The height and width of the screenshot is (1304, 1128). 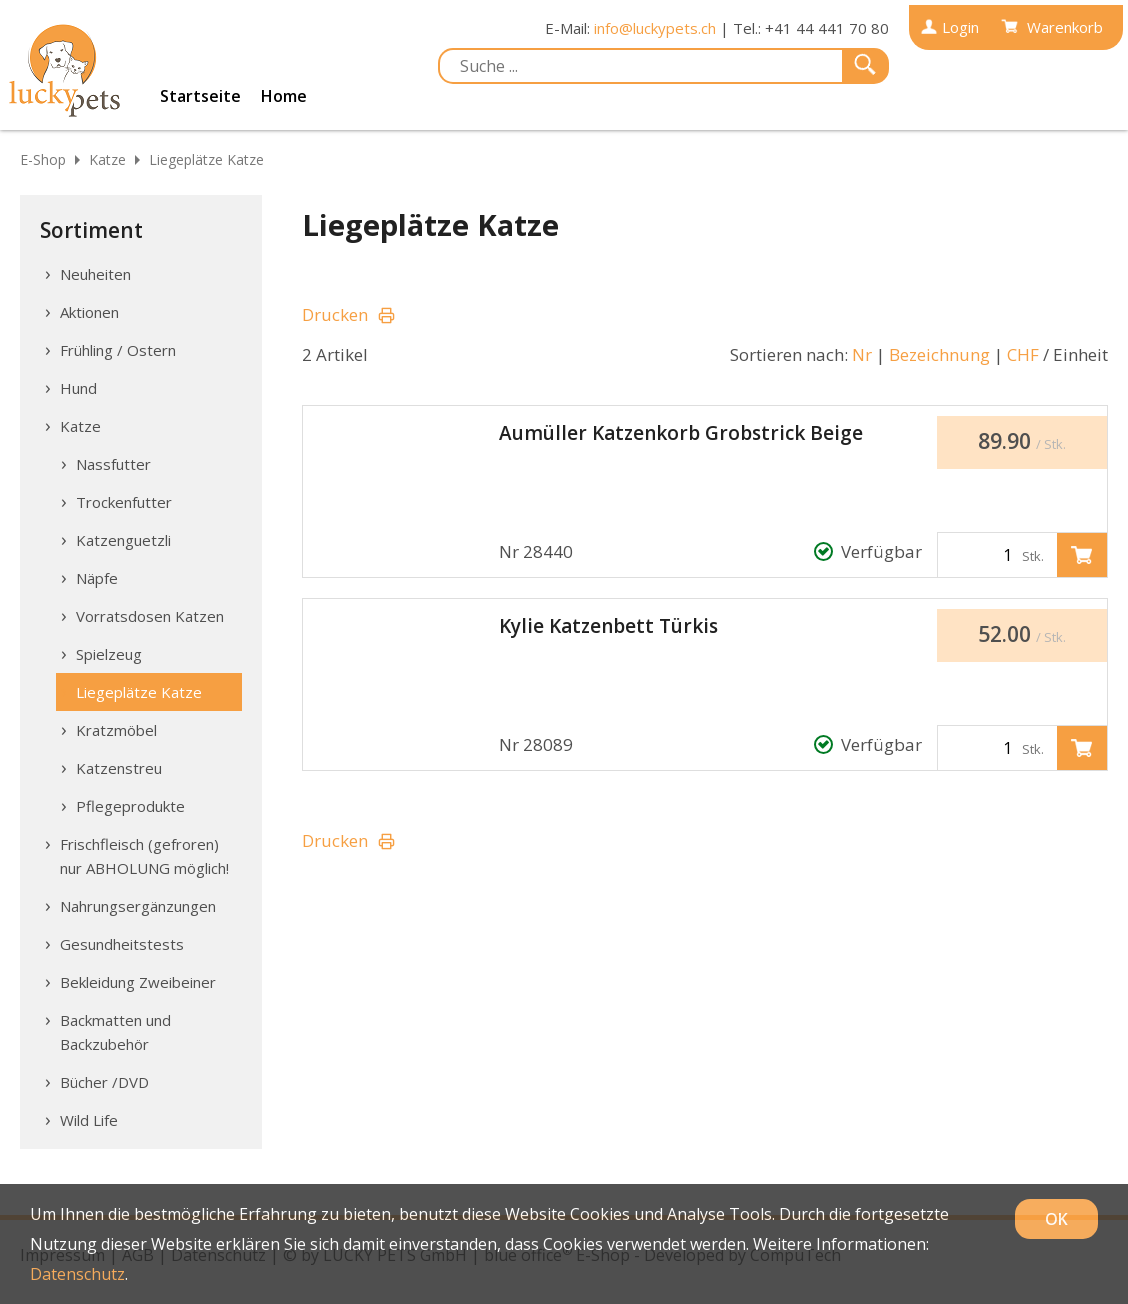 I want to click on OK, so click(x=1056, y=1219).